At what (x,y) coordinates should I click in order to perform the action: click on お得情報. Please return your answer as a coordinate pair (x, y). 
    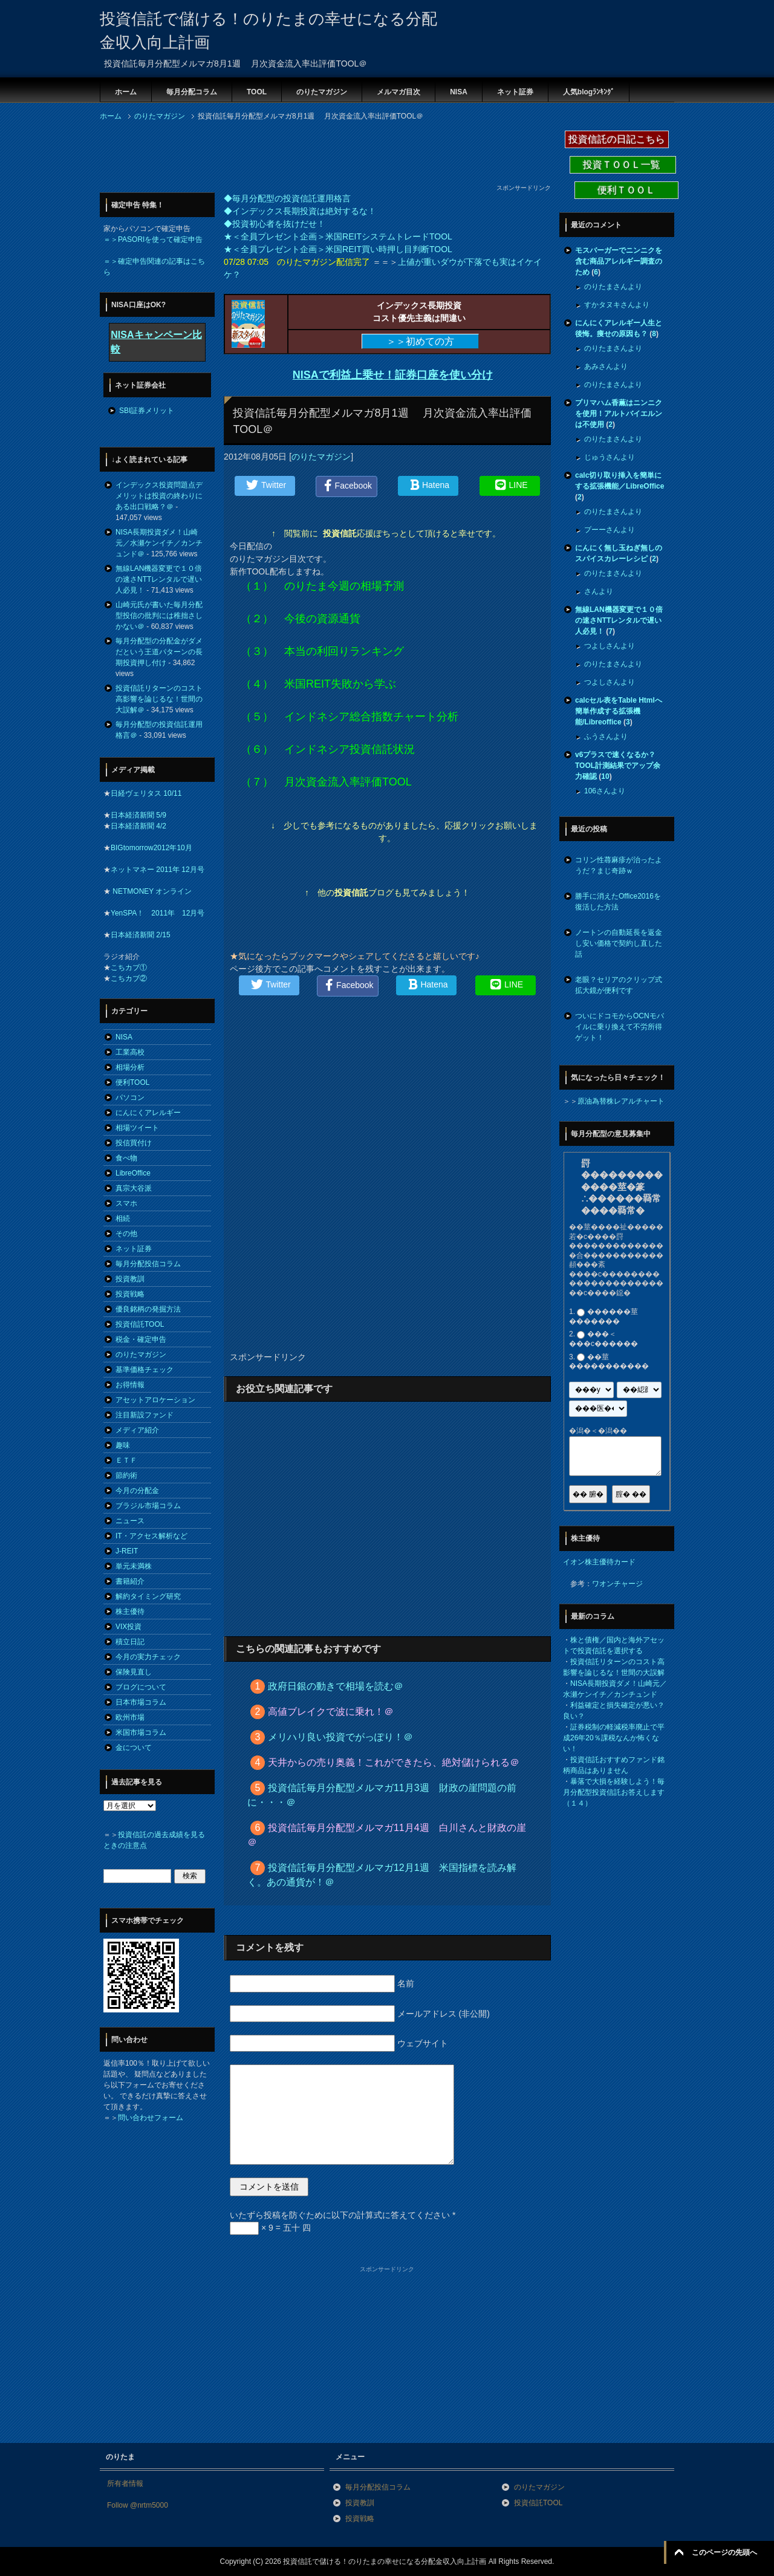
    Looking at the image, I should click on (130, 1385).